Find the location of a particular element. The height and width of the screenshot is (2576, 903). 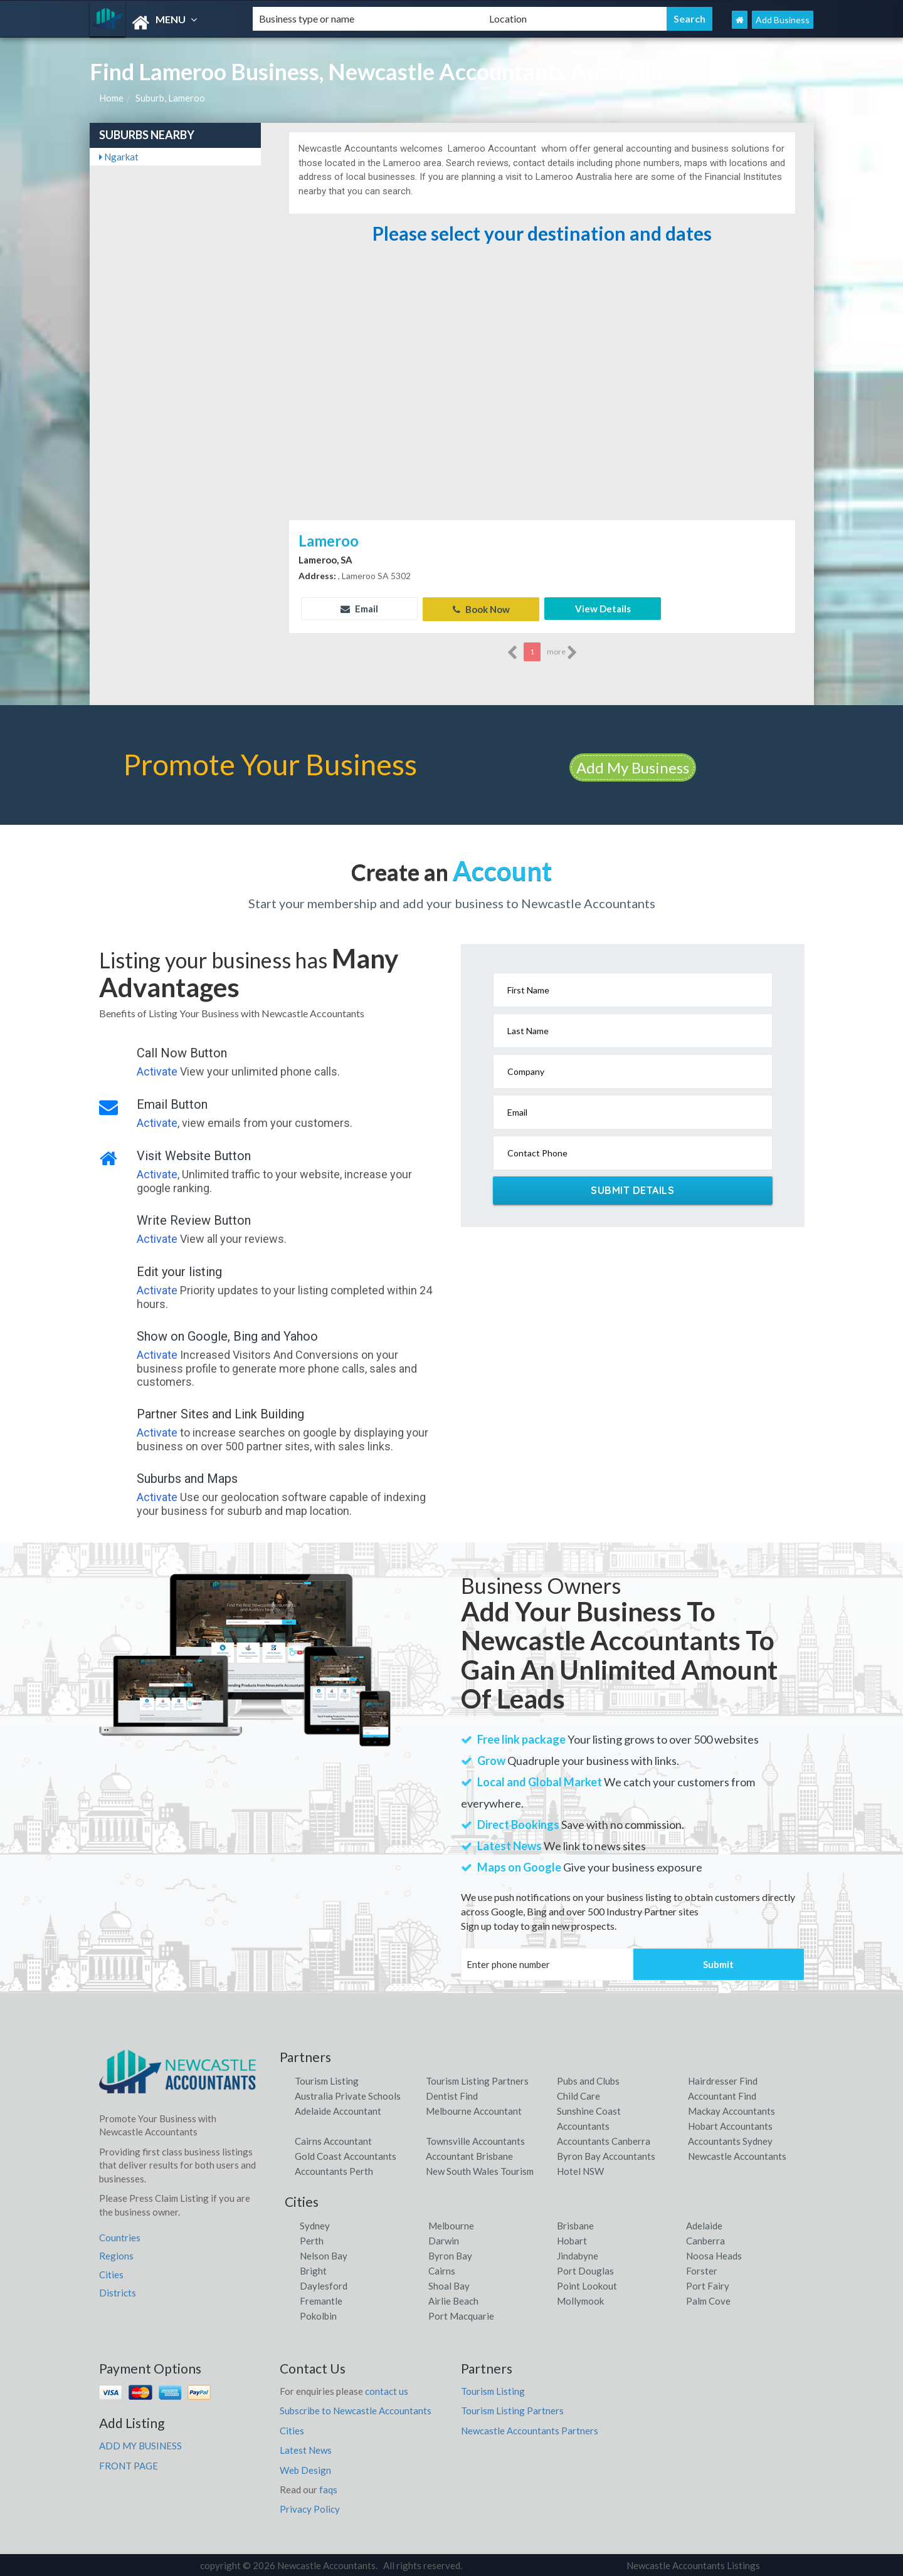

Gold Coast Accountants is located at coordinates (345, 2154).